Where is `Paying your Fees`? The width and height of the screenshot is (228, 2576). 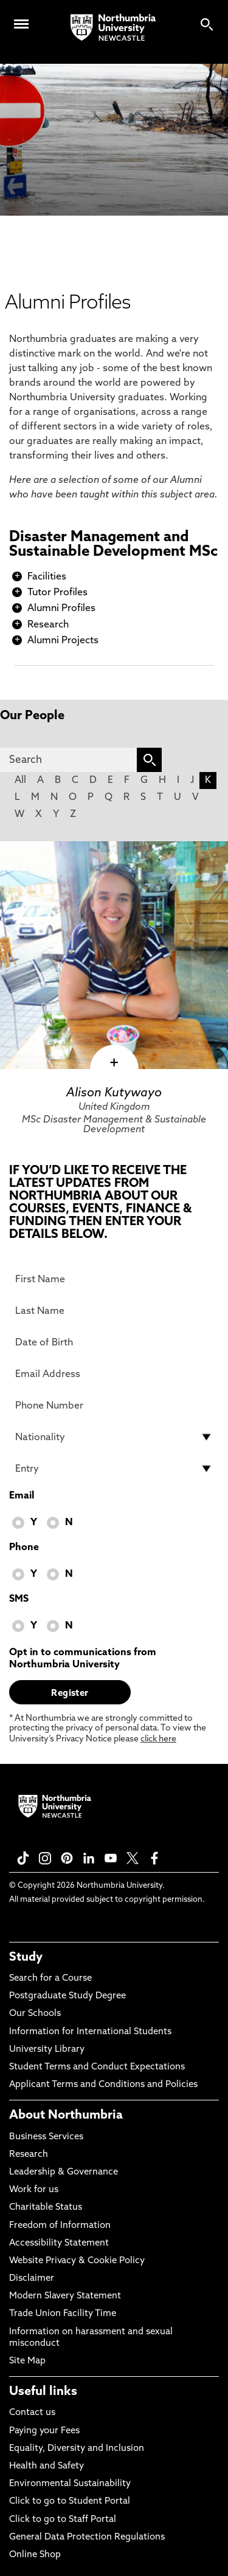
Paying your Fees is located at coordinates (44, 2431).